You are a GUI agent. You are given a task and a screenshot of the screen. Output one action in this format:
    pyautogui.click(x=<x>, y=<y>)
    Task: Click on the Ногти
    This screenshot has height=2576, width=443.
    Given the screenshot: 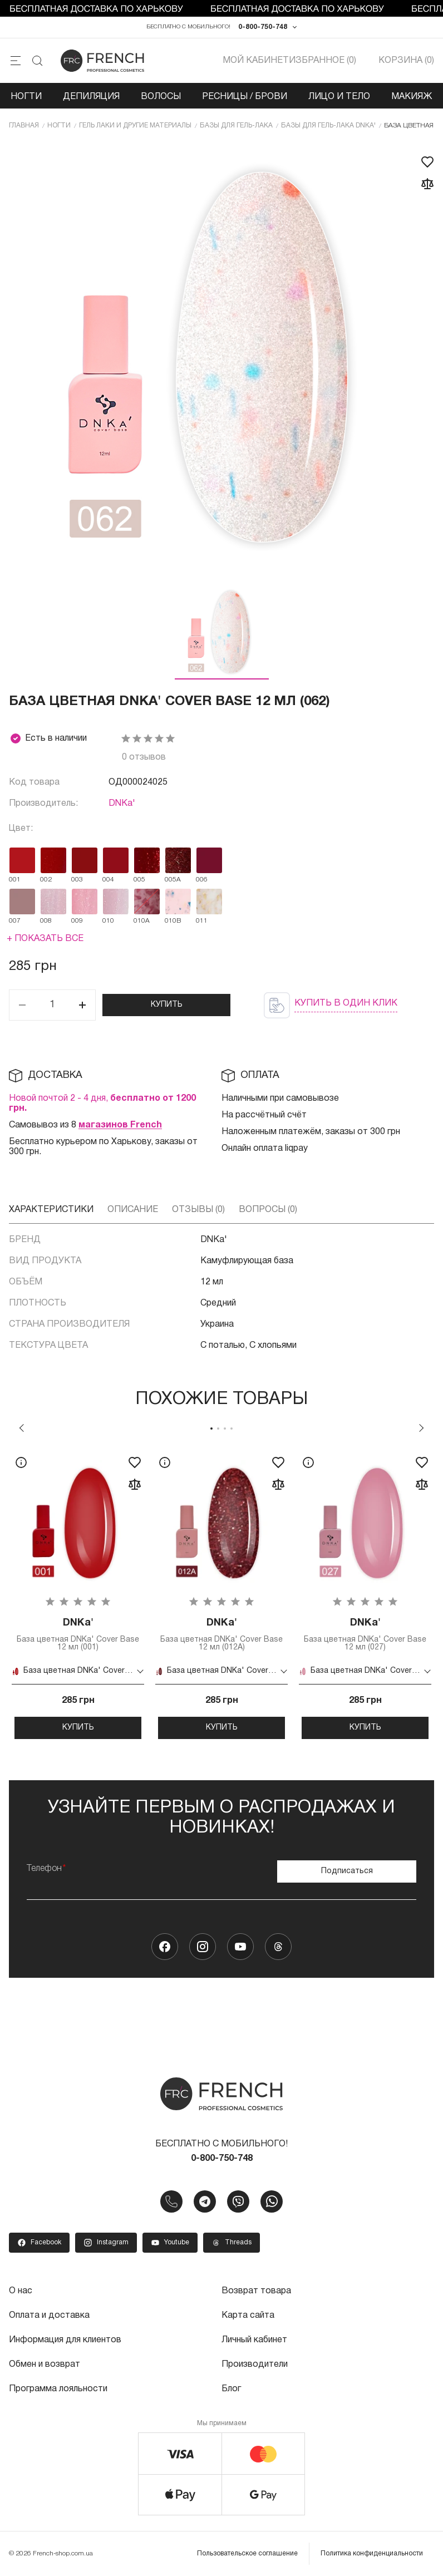 What is the action you would take?
    pyautogui.click(x=26, y=97)
    